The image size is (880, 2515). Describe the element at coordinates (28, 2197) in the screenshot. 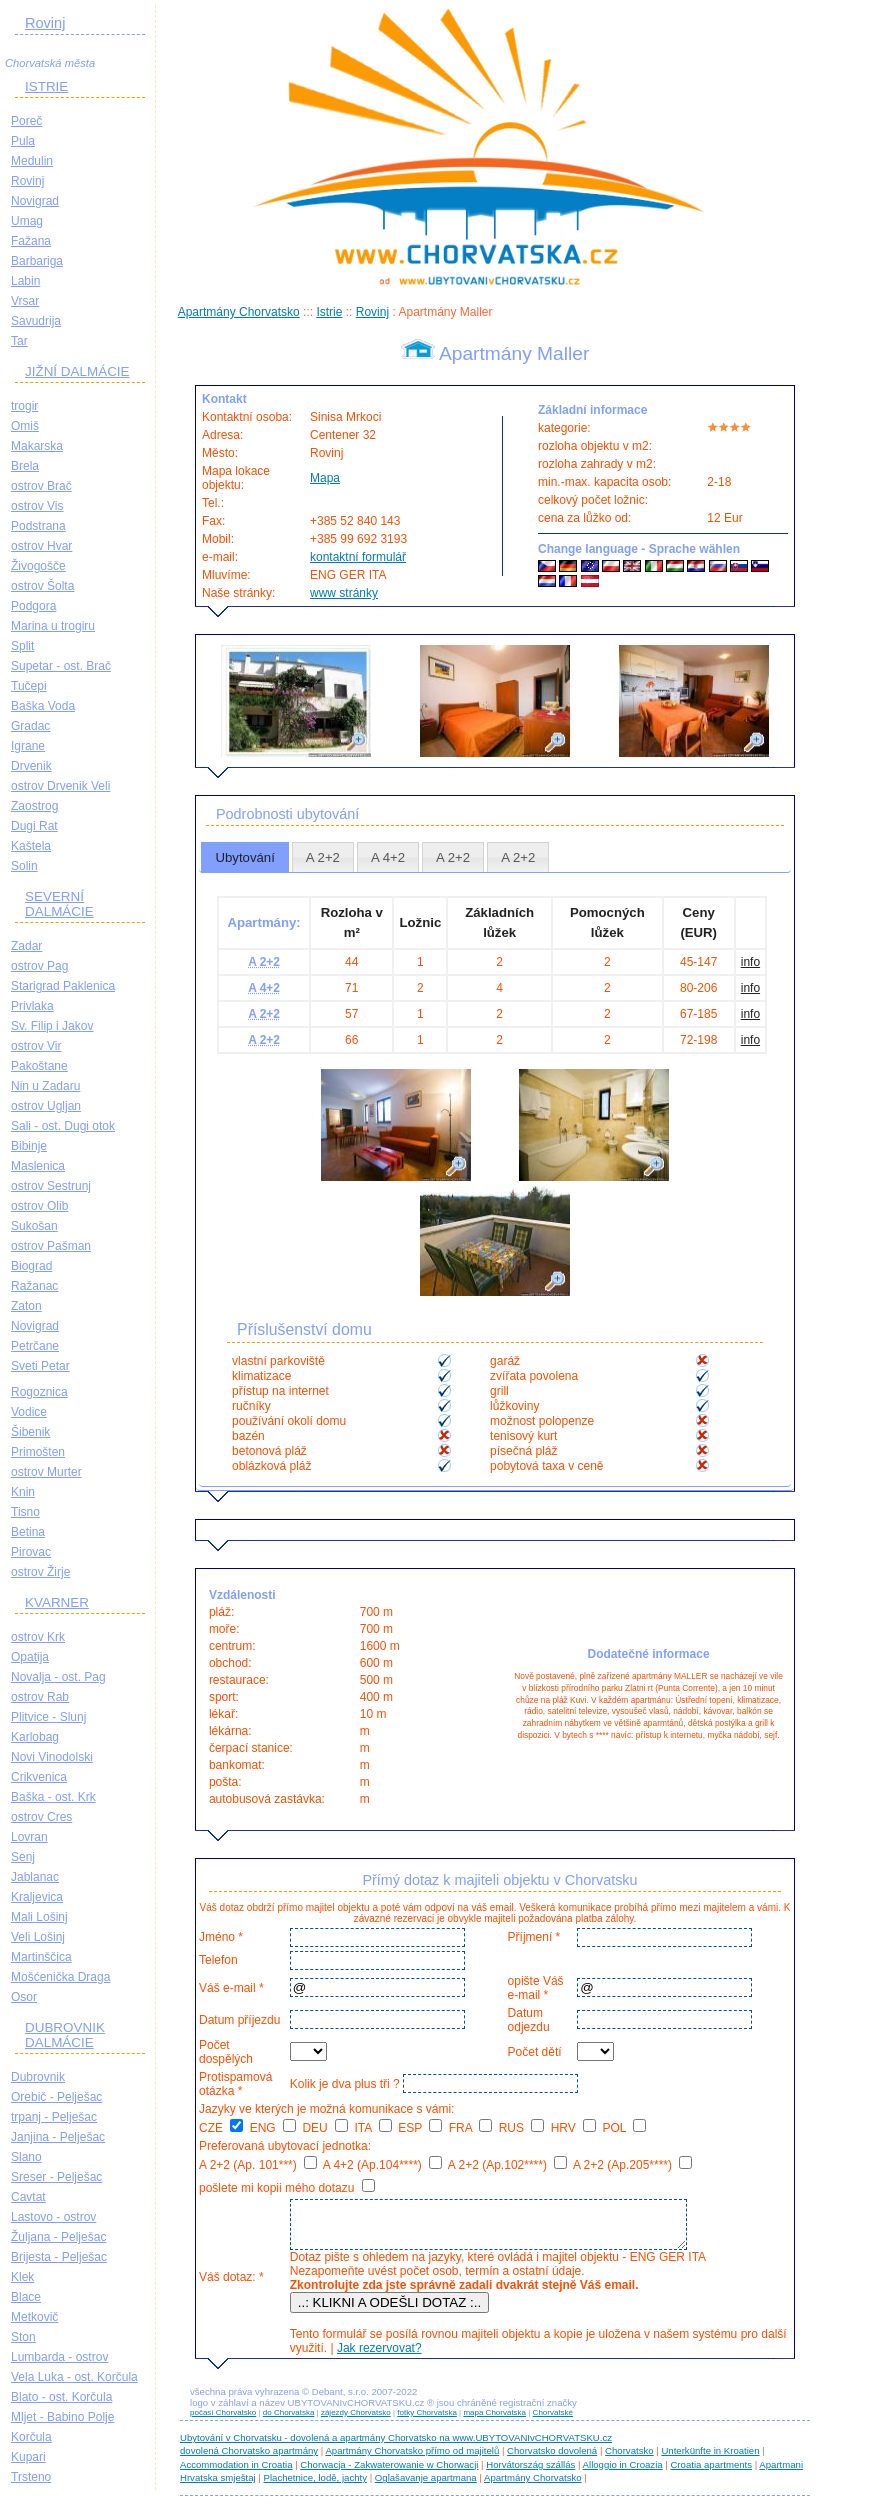

I see `Cavtat` at that location.